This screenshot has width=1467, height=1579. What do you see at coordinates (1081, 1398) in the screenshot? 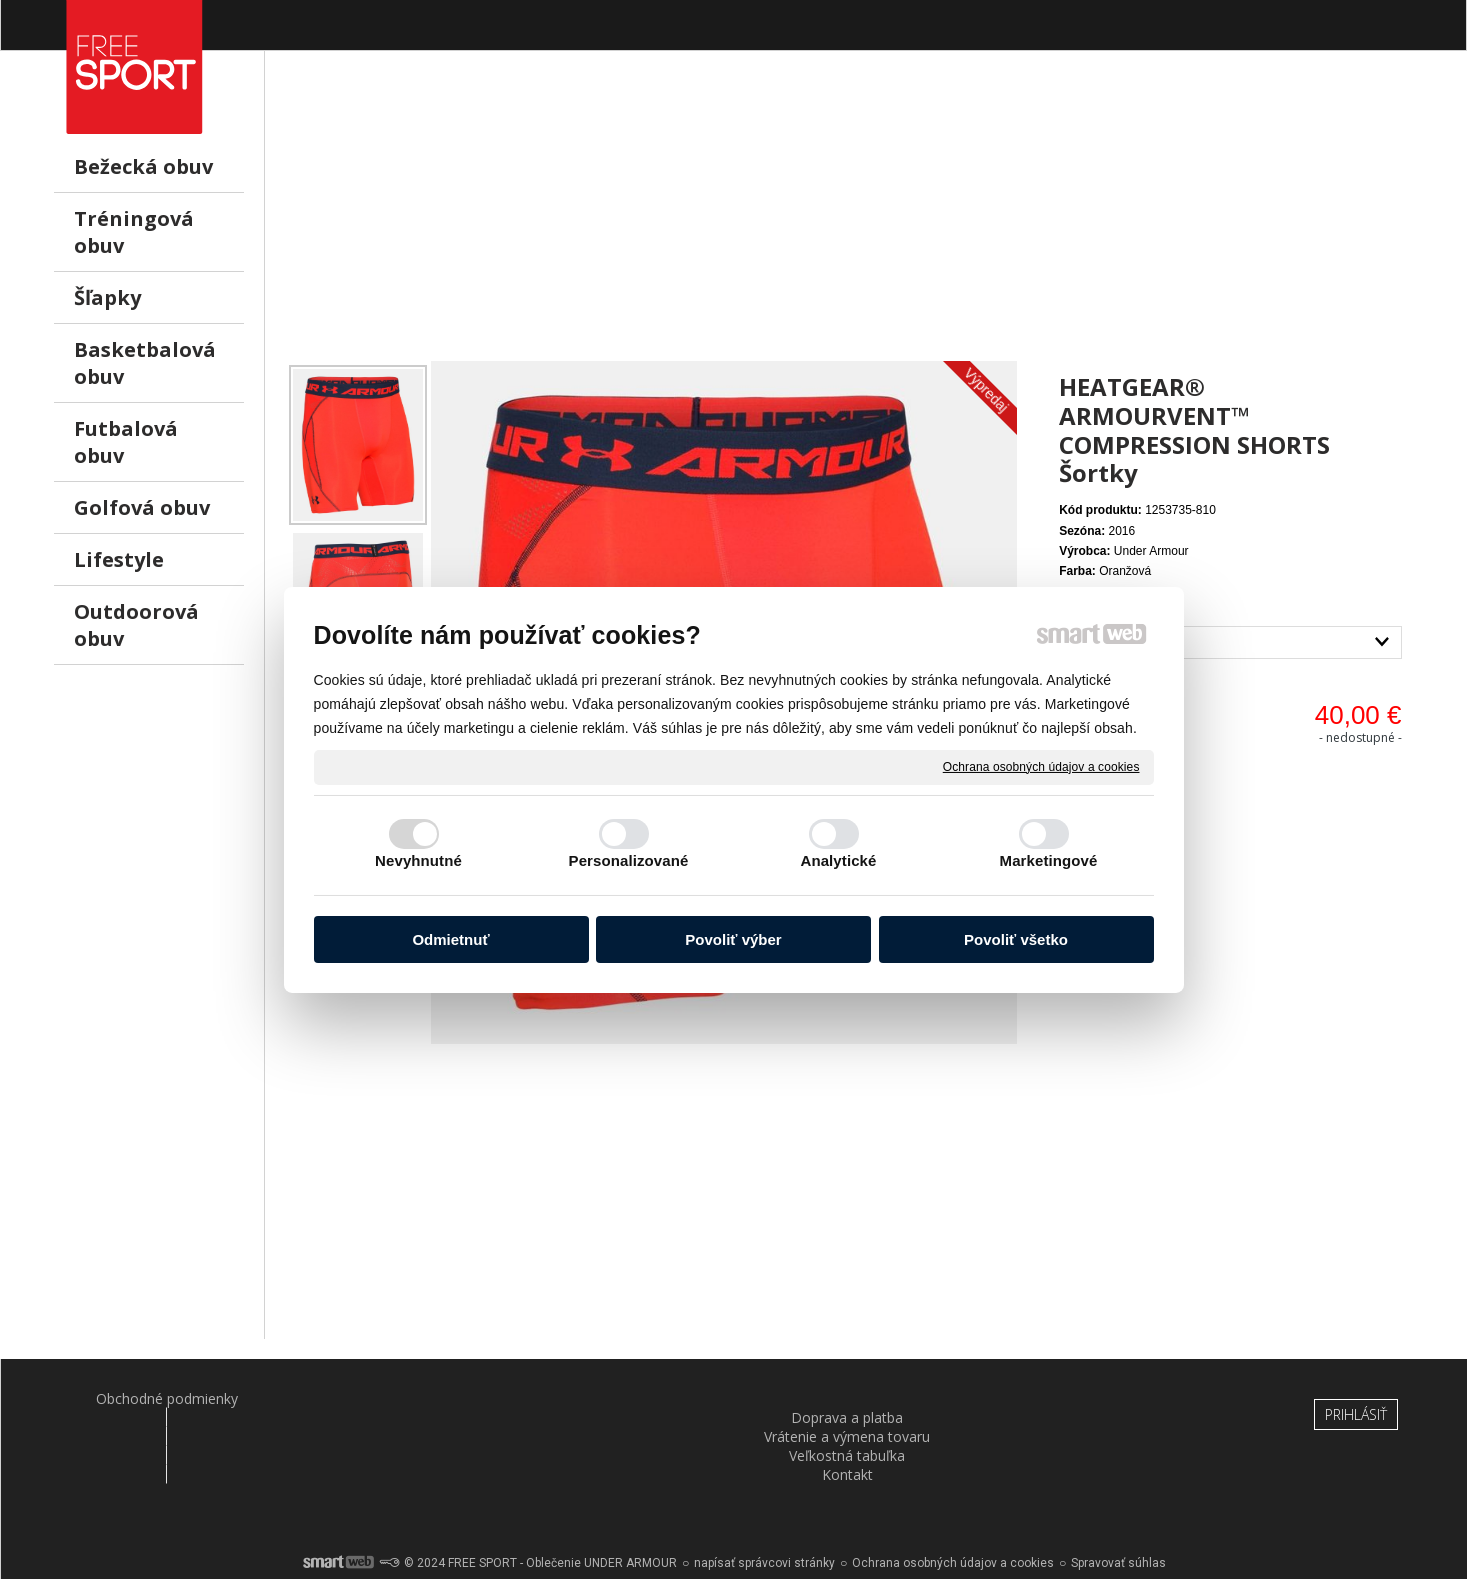
I see `Kontakt` at bounding box center [1081, 1398].